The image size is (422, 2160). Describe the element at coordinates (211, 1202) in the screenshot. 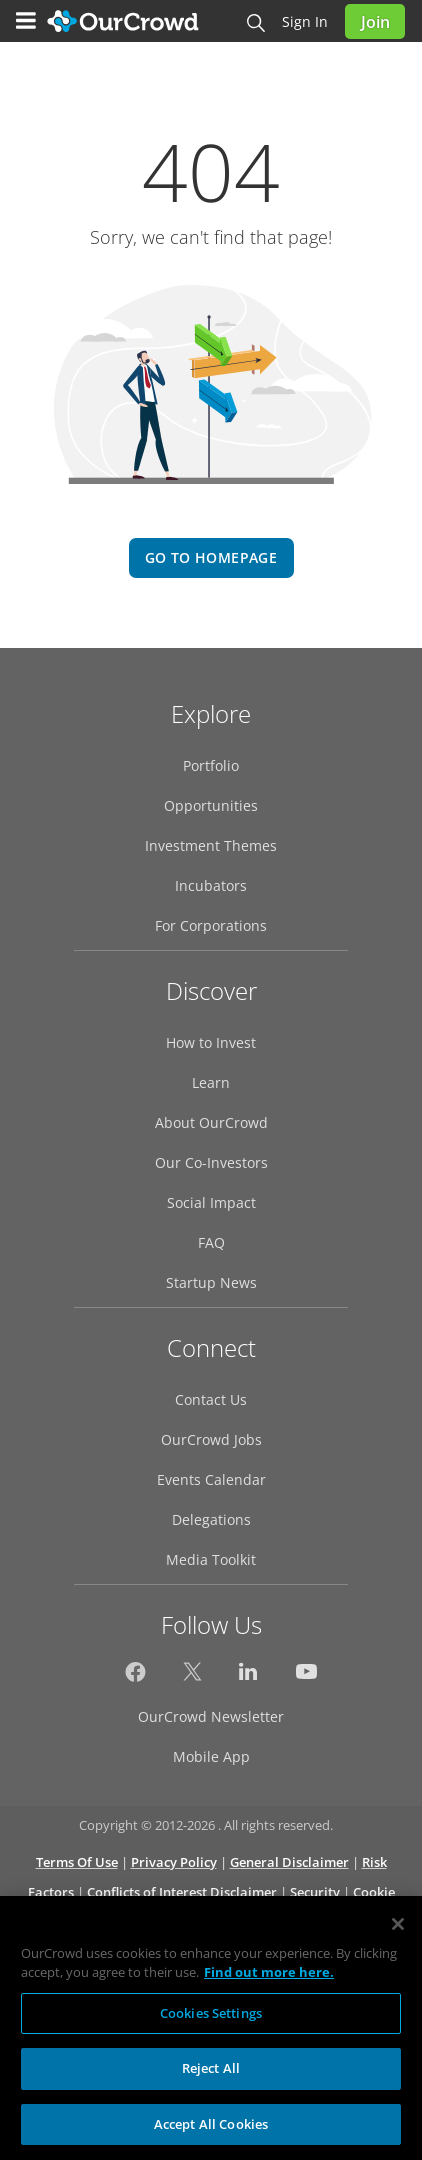

I see `Social Impact` at that location.